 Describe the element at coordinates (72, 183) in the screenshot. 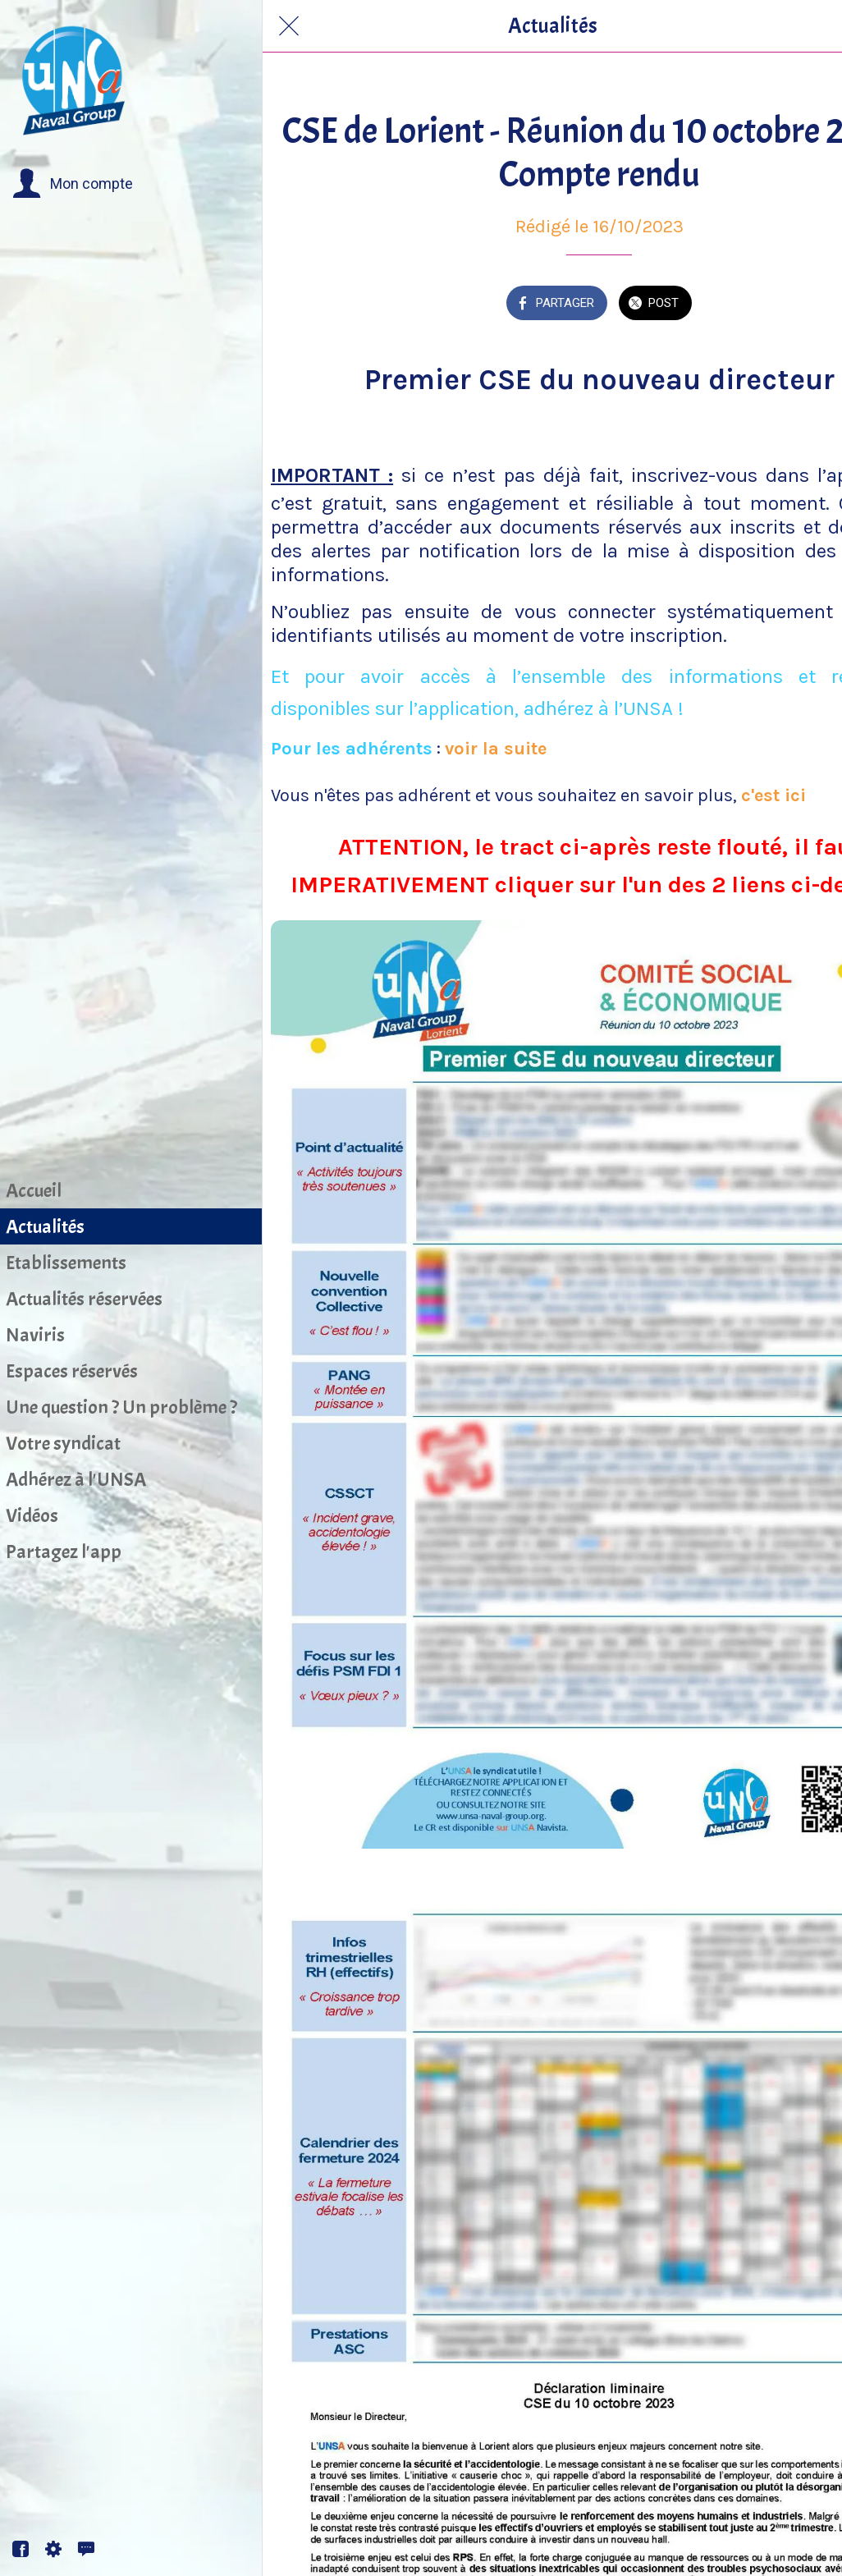

I see `[button]` at that location.